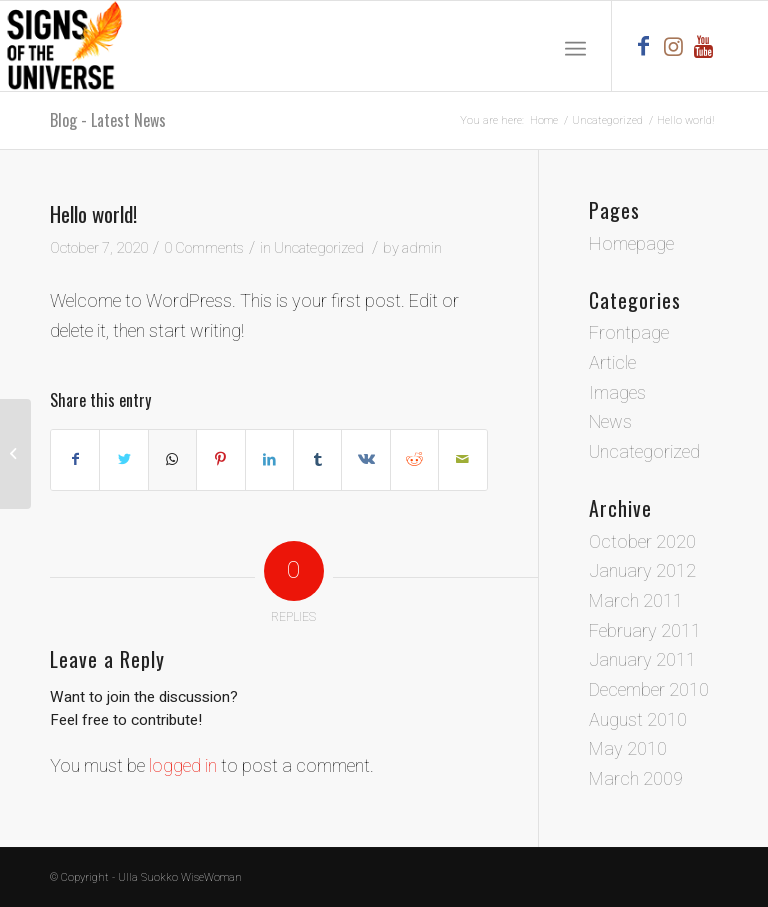 This screenshot has width=768, height=907. Describe the element at coordinates (645, 631) in the screenshot. I see `February 2011` at that location.